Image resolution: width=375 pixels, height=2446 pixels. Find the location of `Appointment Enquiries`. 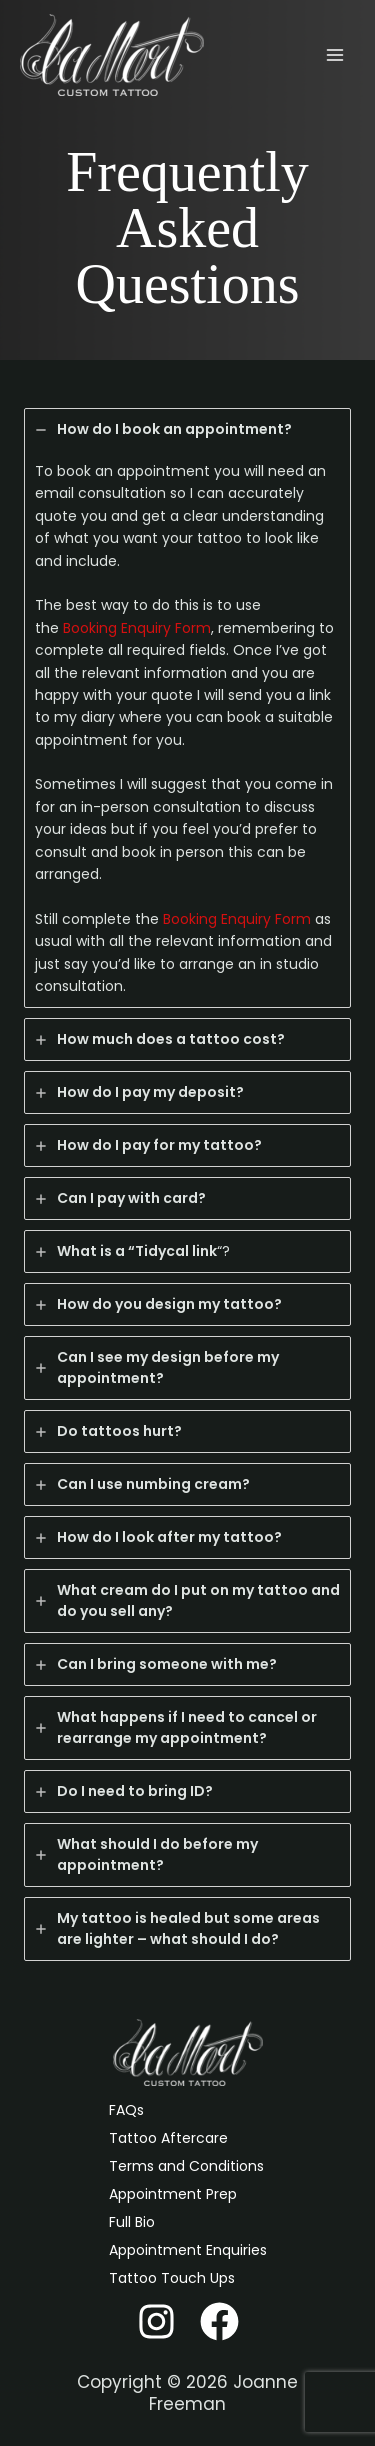

Appointment Enquiries is located at coordinates (188, 2250).